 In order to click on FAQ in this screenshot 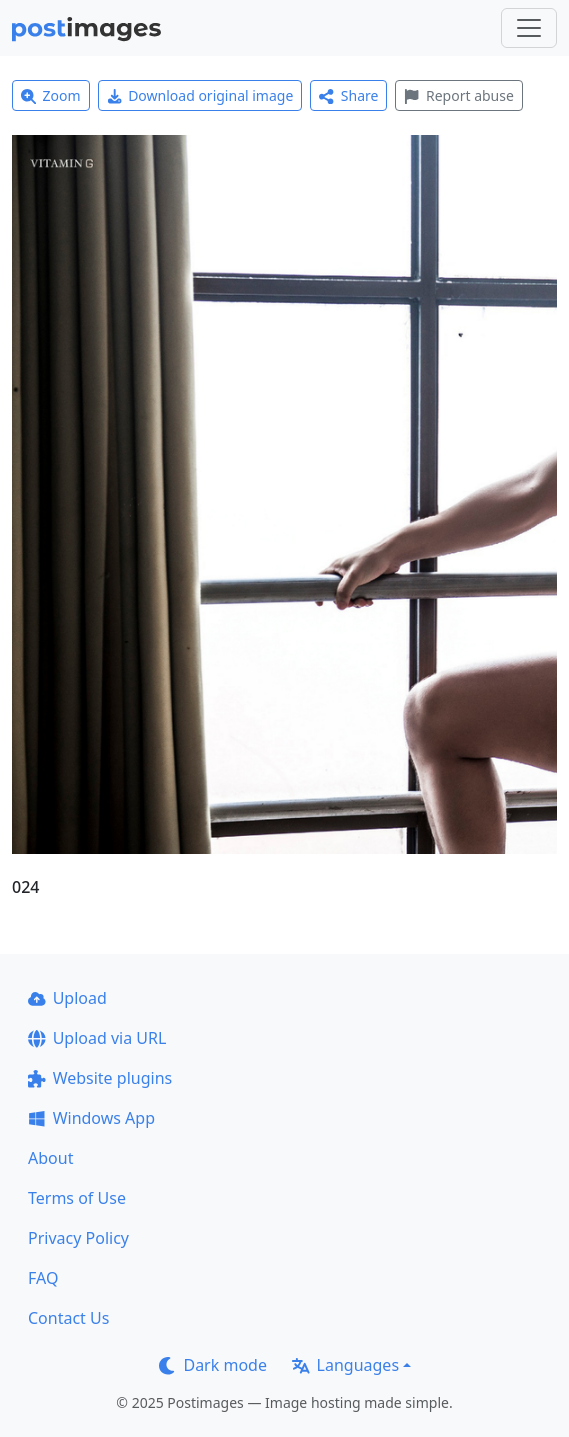, I will do `click(43, 1278)`.